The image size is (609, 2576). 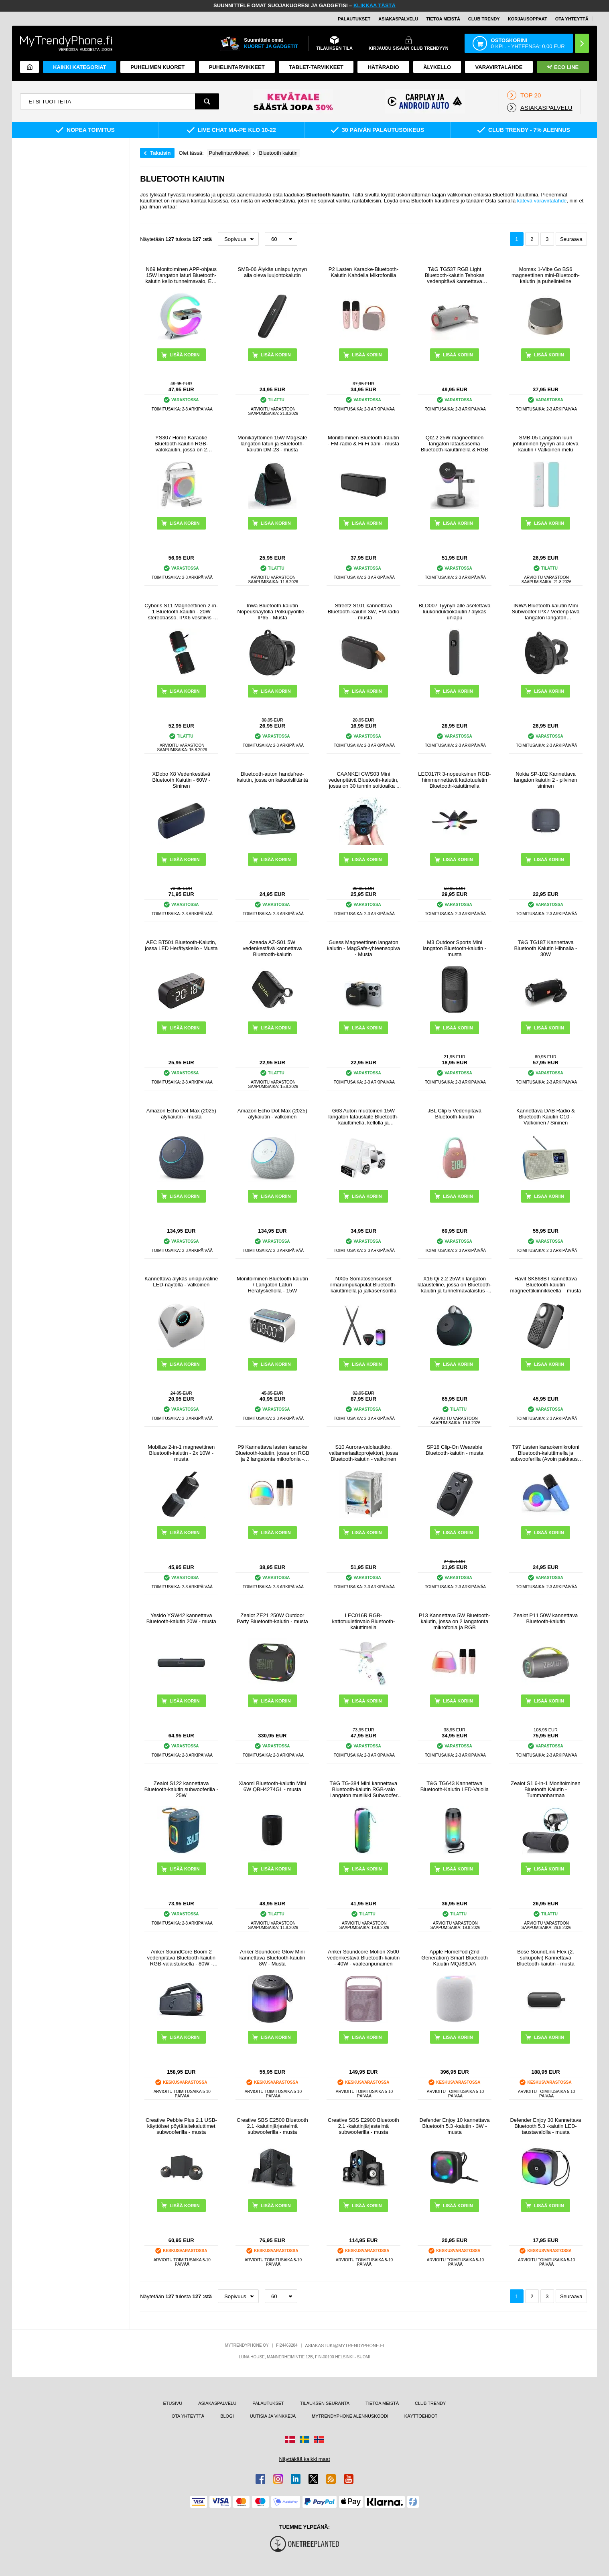 What do you see at coordinates (272, 1786) in the screenshot?
I see `Xiaomi Bluetooth-kaiutin Mini 6W QBH4274GL - musta` at bounding box center [272, 1786].